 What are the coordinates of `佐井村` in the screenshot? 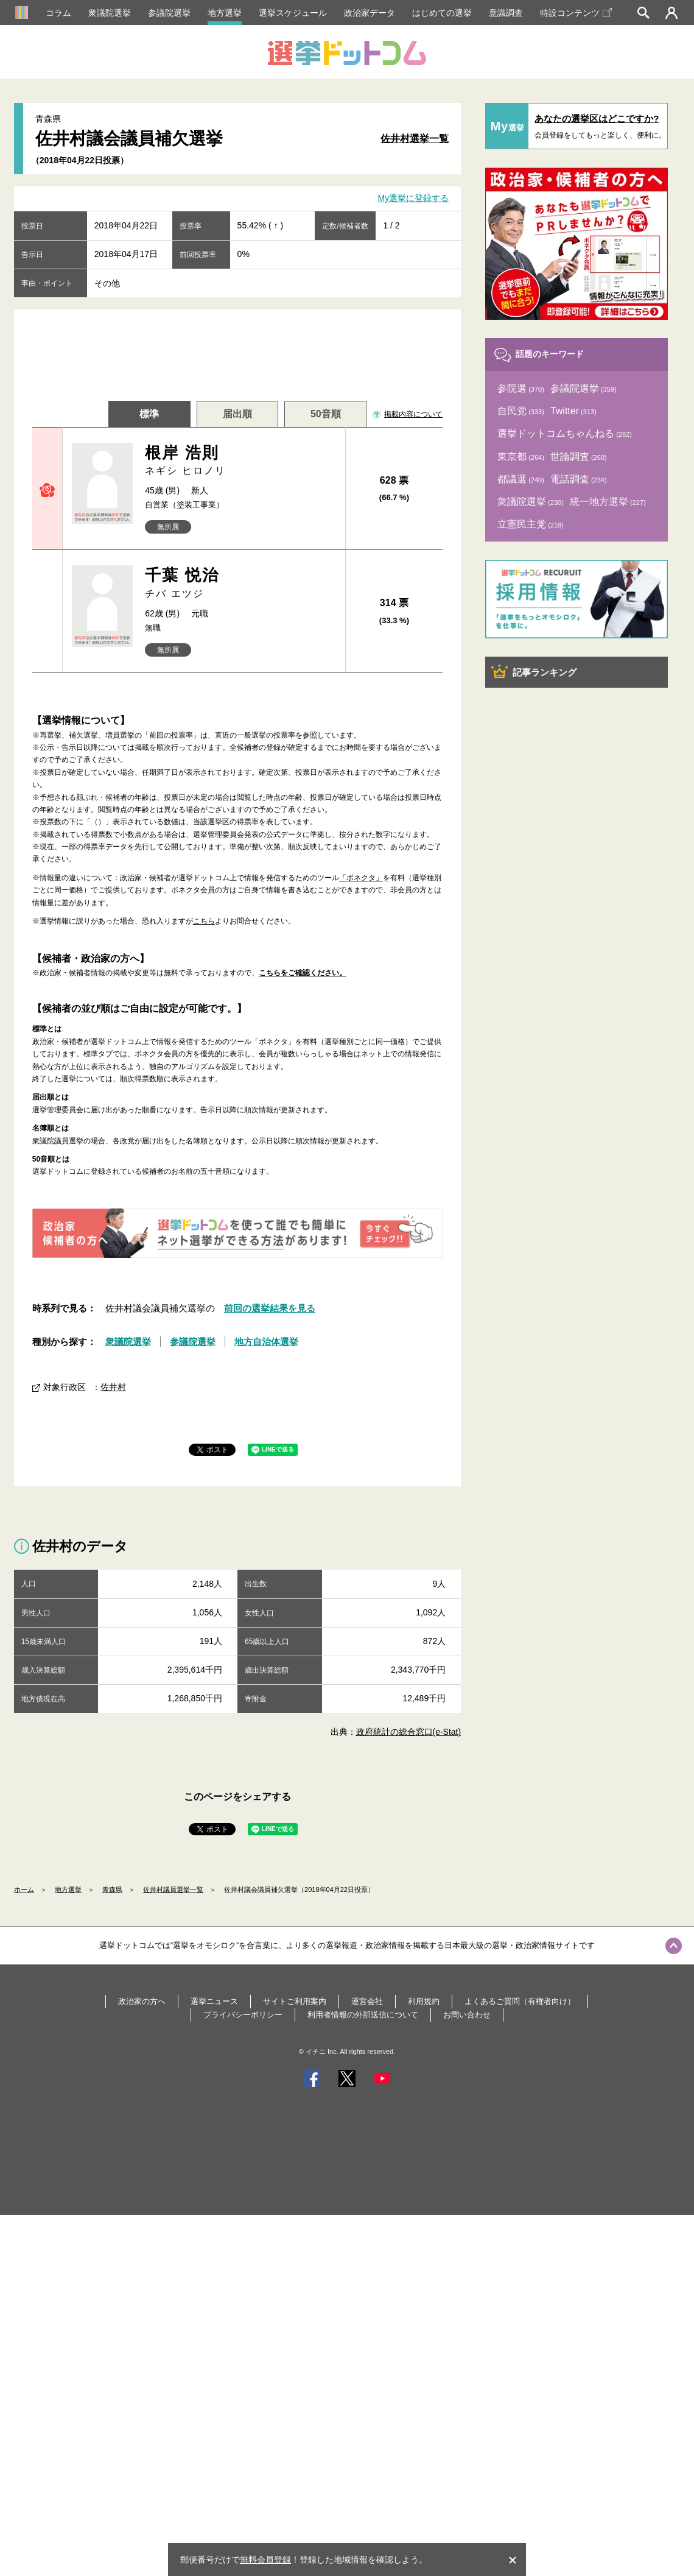 It's located at (113, 1387).